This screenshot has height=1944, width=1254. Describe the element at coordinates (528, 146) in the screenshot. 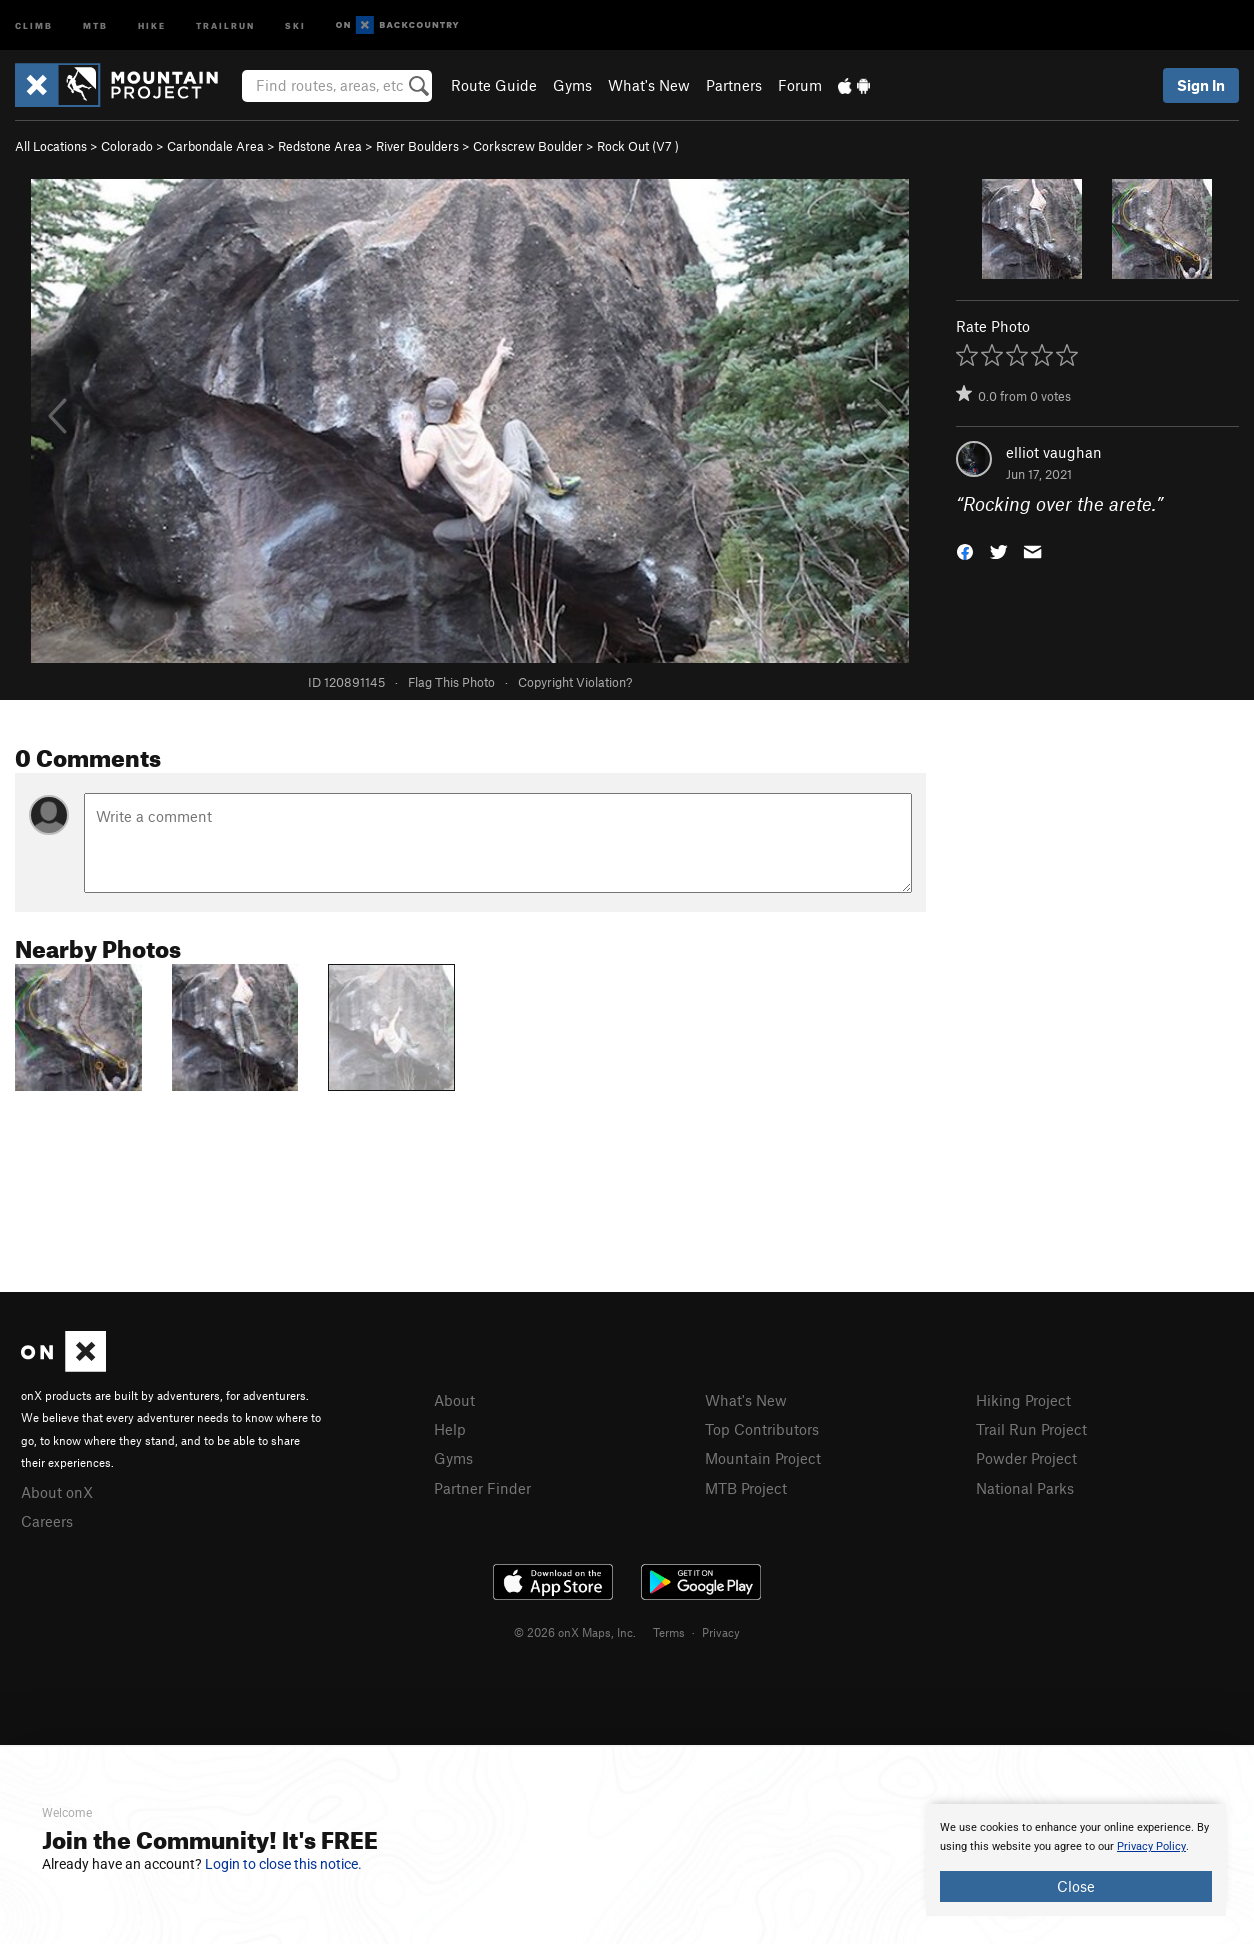

I see `Corkscrew Boulder` at that location.